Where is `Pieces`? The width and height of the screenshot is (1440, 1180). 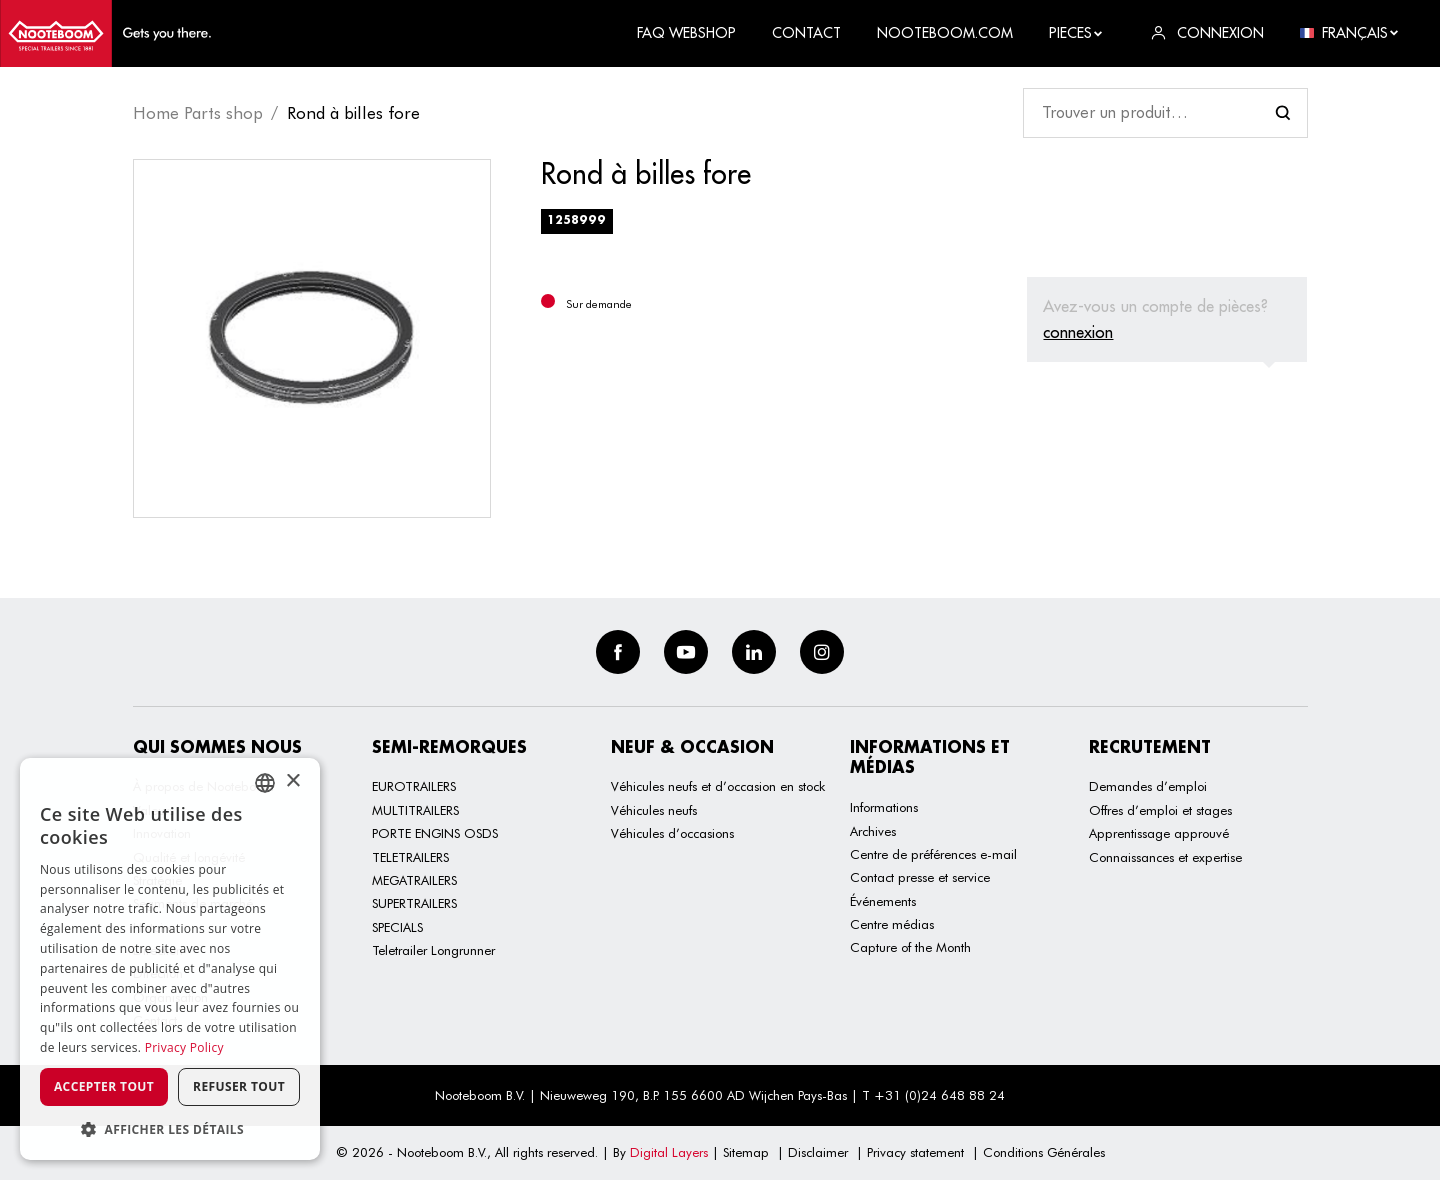 Pieces is located at coordinates (1076, 33).